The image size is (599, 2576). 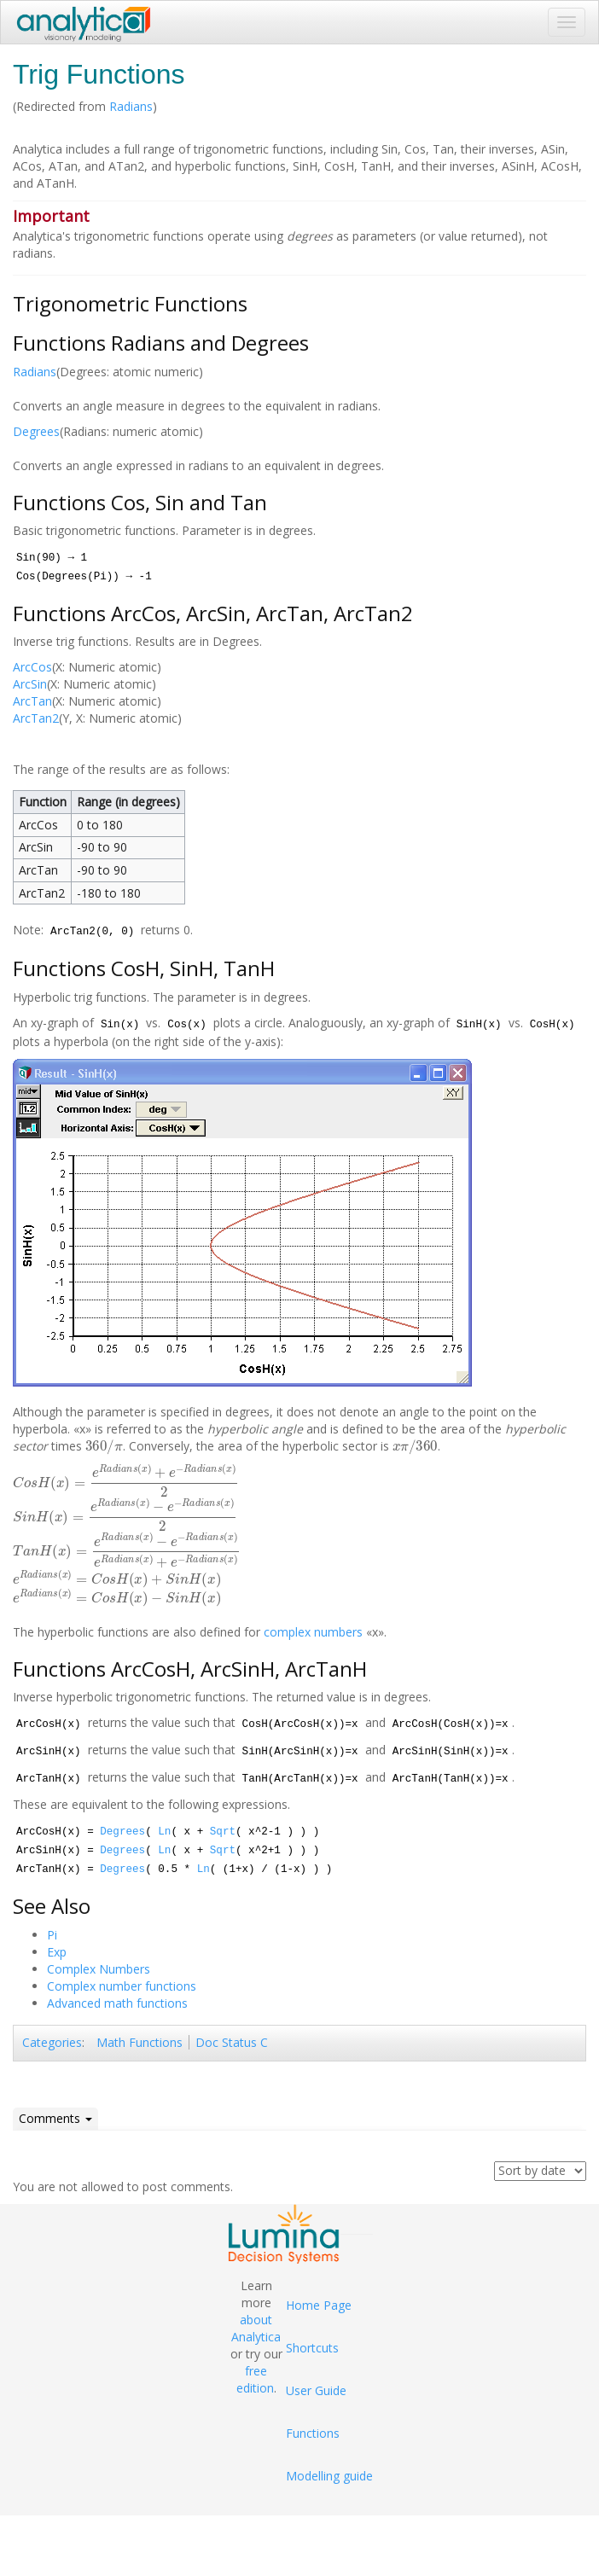 What do you see at coordinates (57, 1952) in the screenshot?
I see `Exp` at bounding box center [57, 1952].